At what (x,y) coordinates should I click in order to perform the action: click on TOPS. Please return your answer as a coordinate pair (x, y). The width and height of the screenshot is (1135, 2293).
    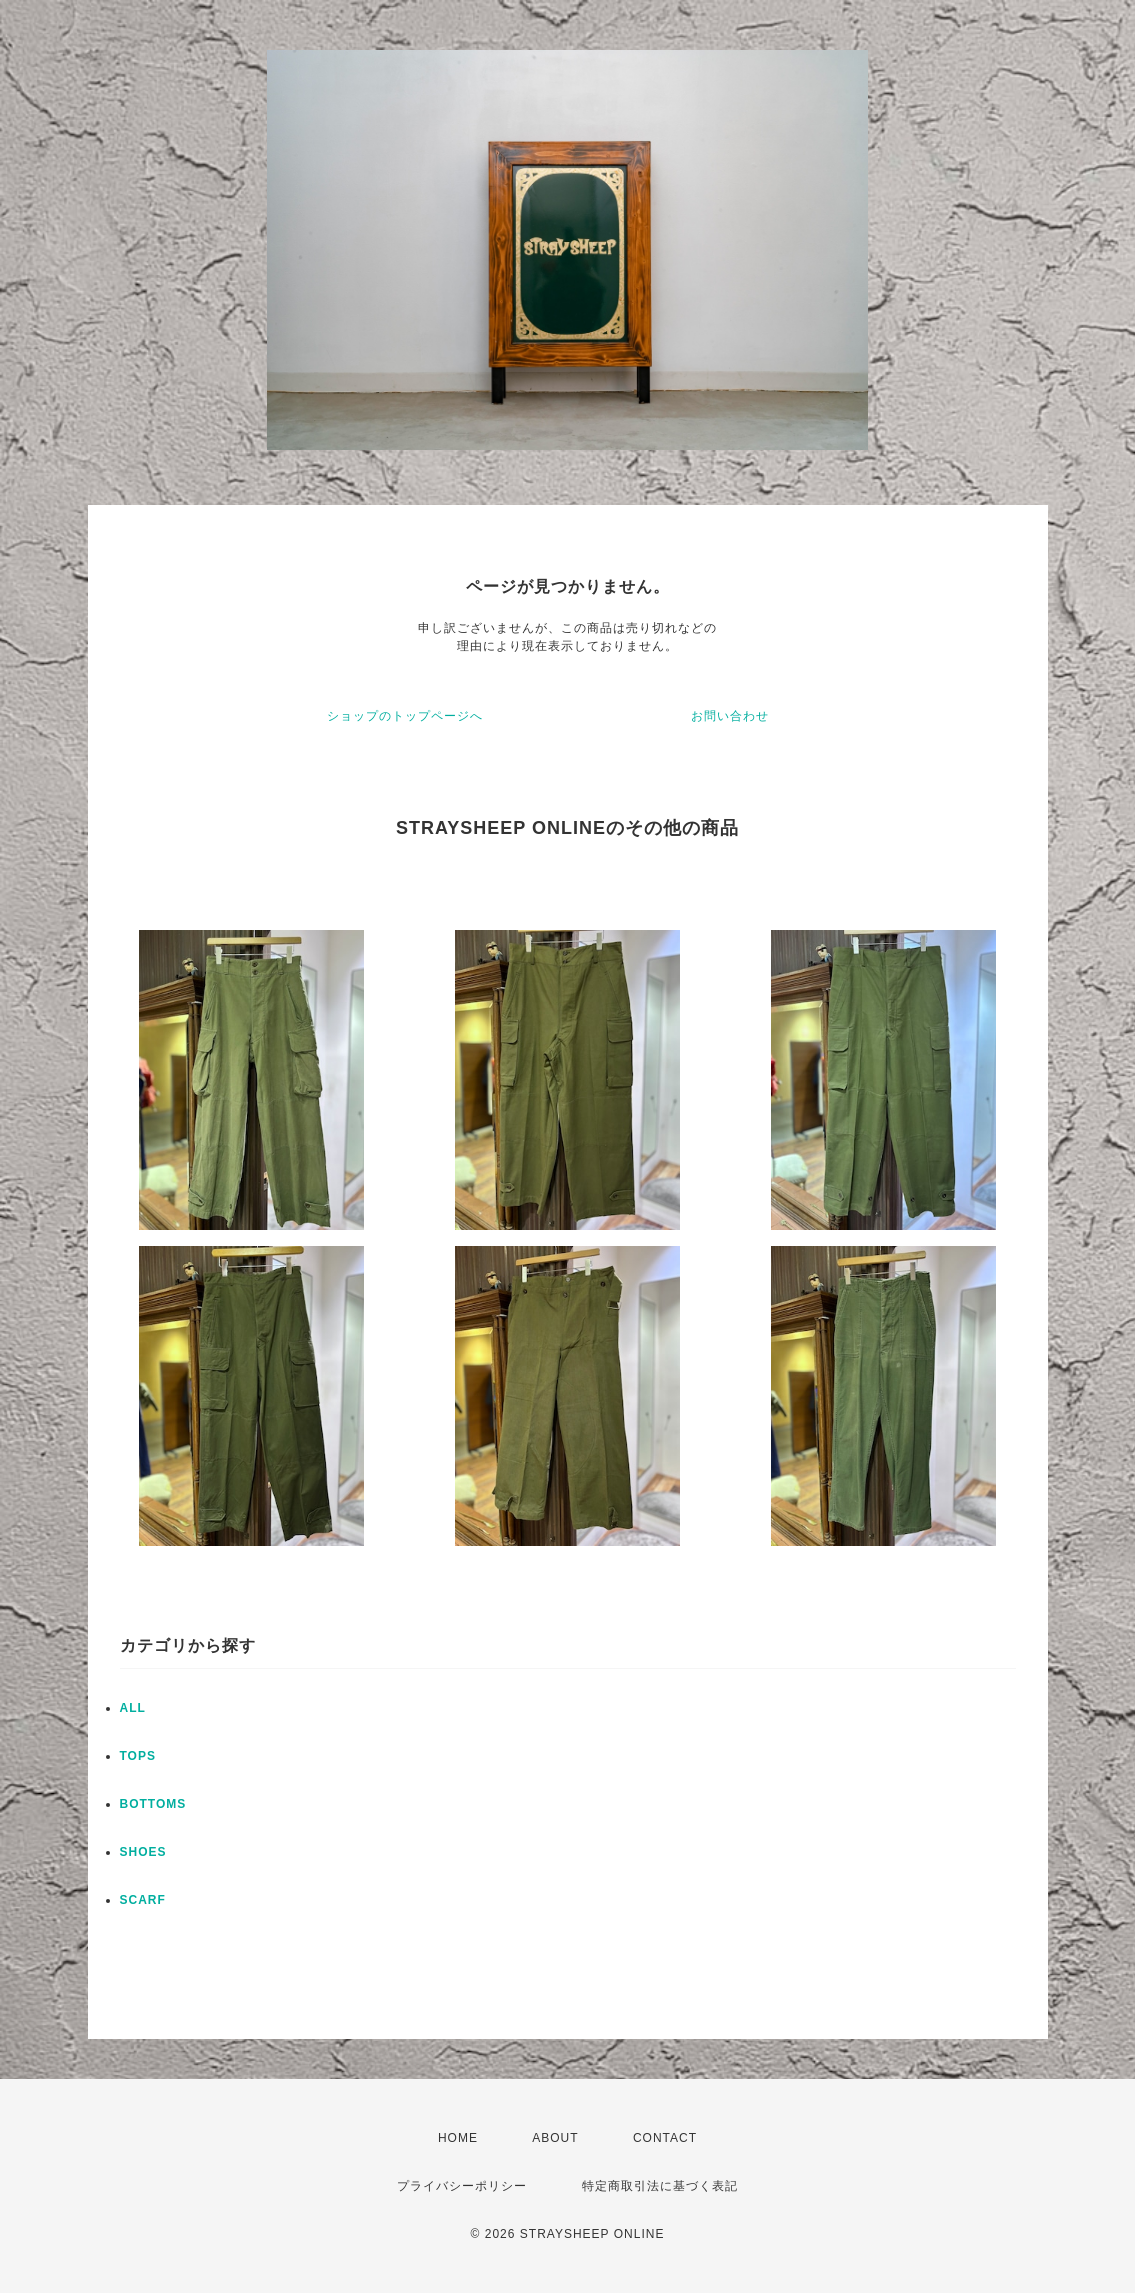
    Looking at the image, I should click on (138, 1756).